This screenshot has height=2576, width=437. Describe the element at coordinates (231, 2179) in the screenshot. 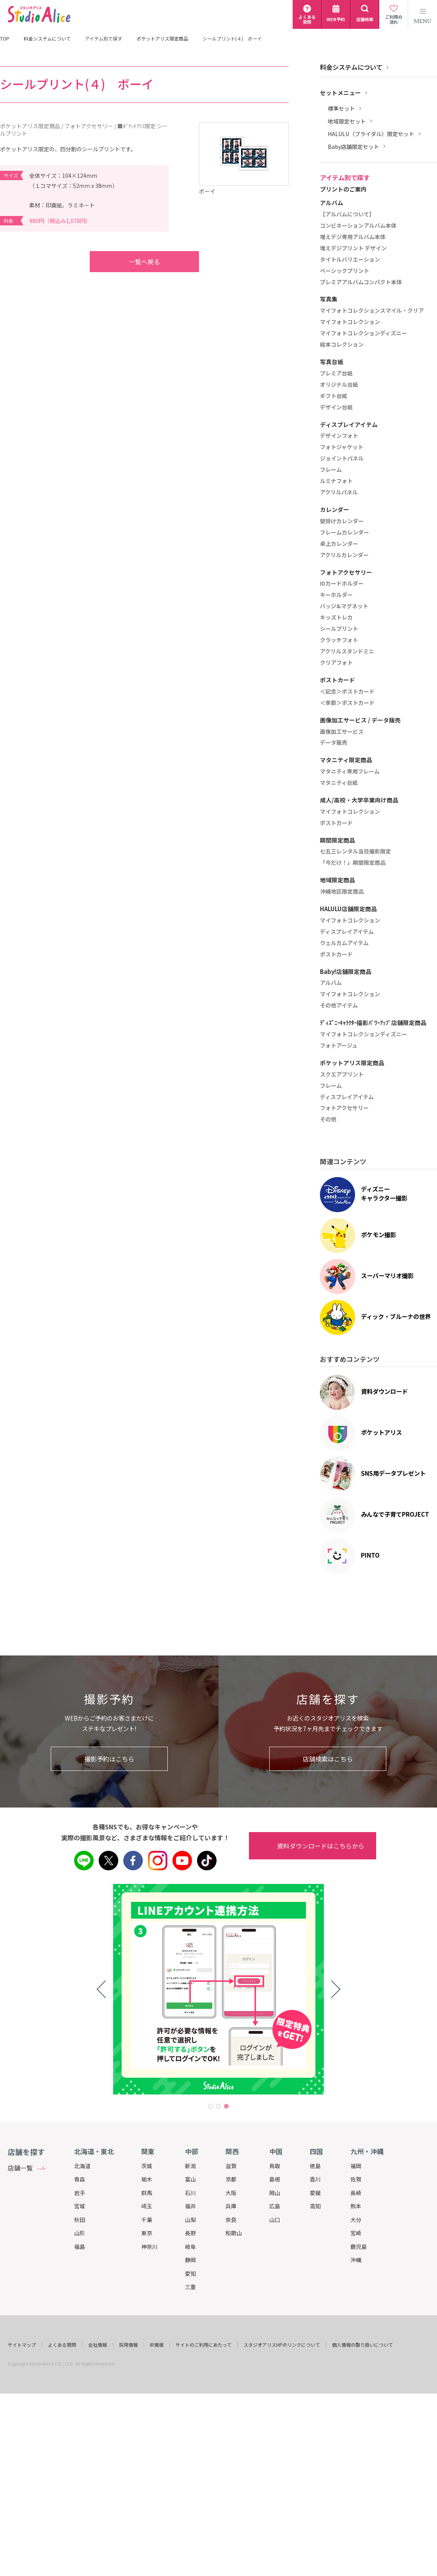

I see `京都` at that location.